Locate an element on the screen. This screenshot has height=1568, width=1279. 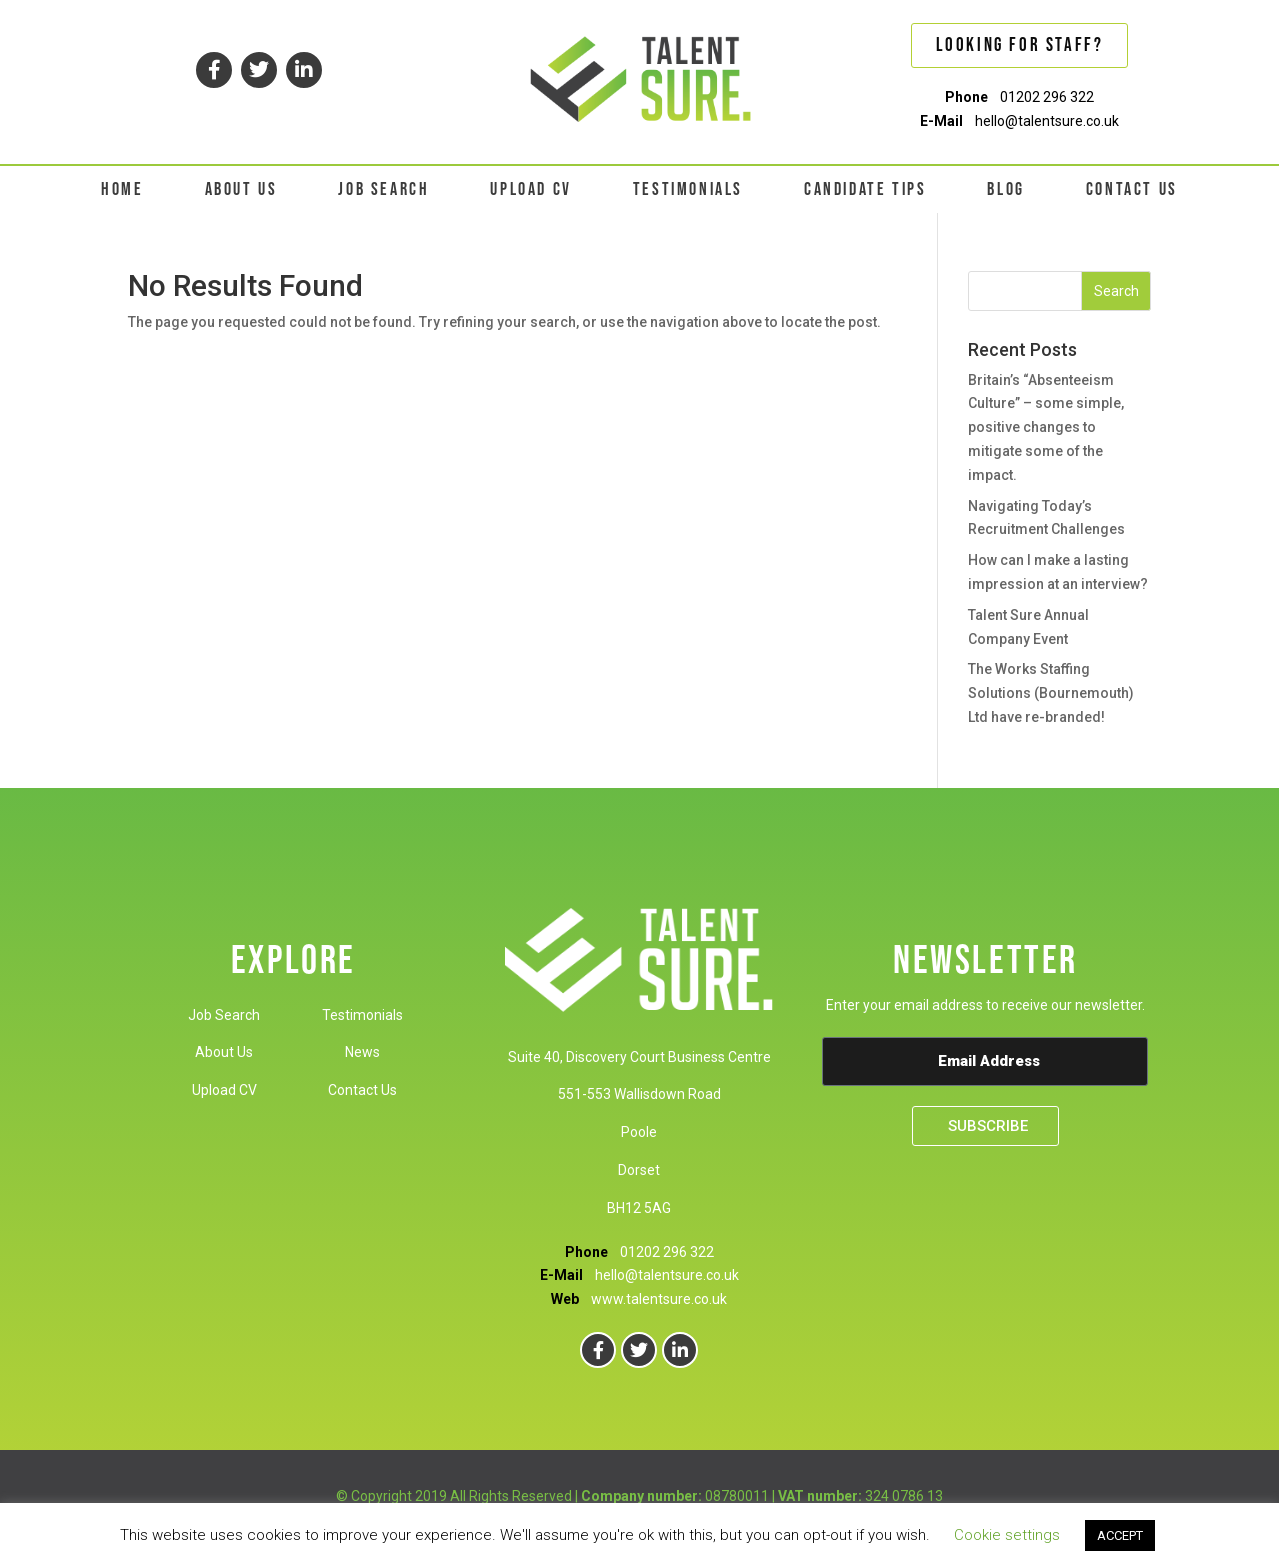
UPLOAD CV is located at coordinates (530, 189).